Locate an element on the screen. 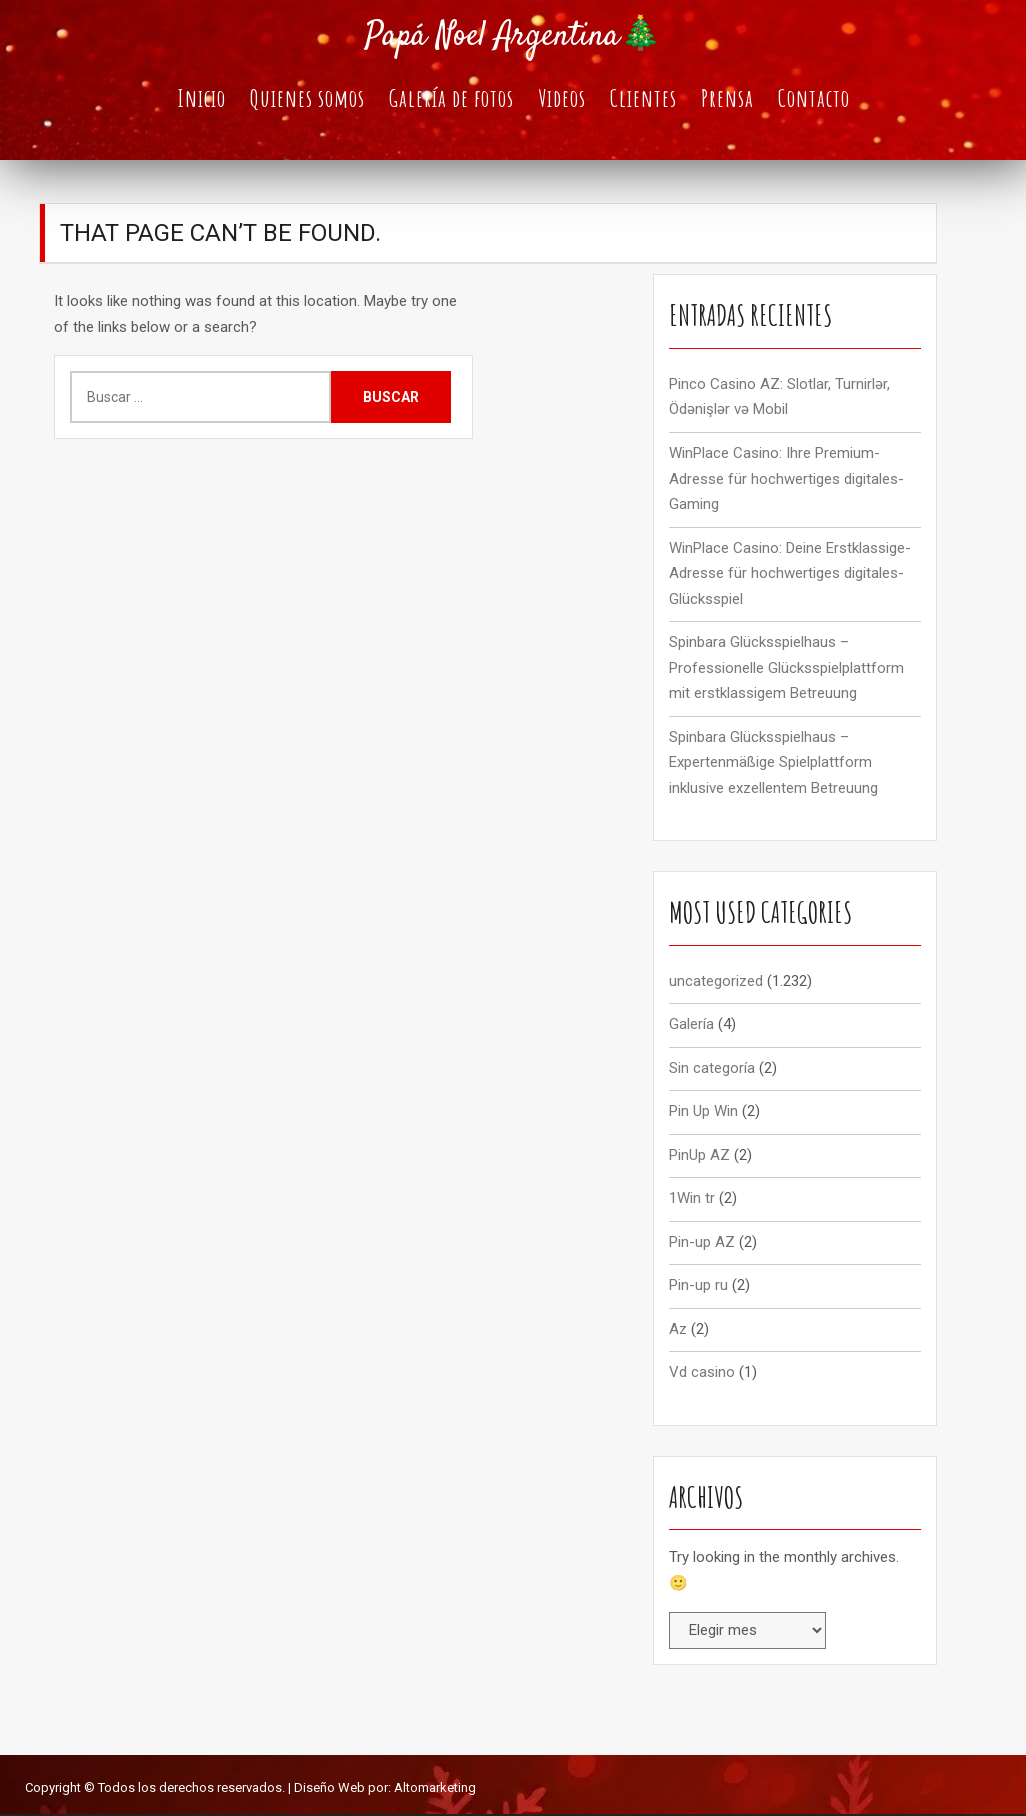 This screenshot has width=1026, height=1816. WinPlace Casino: Deine Erstklassige-Adresse für hochwertiges digitales-Glücksspiel is located at coordinates (790, 575).